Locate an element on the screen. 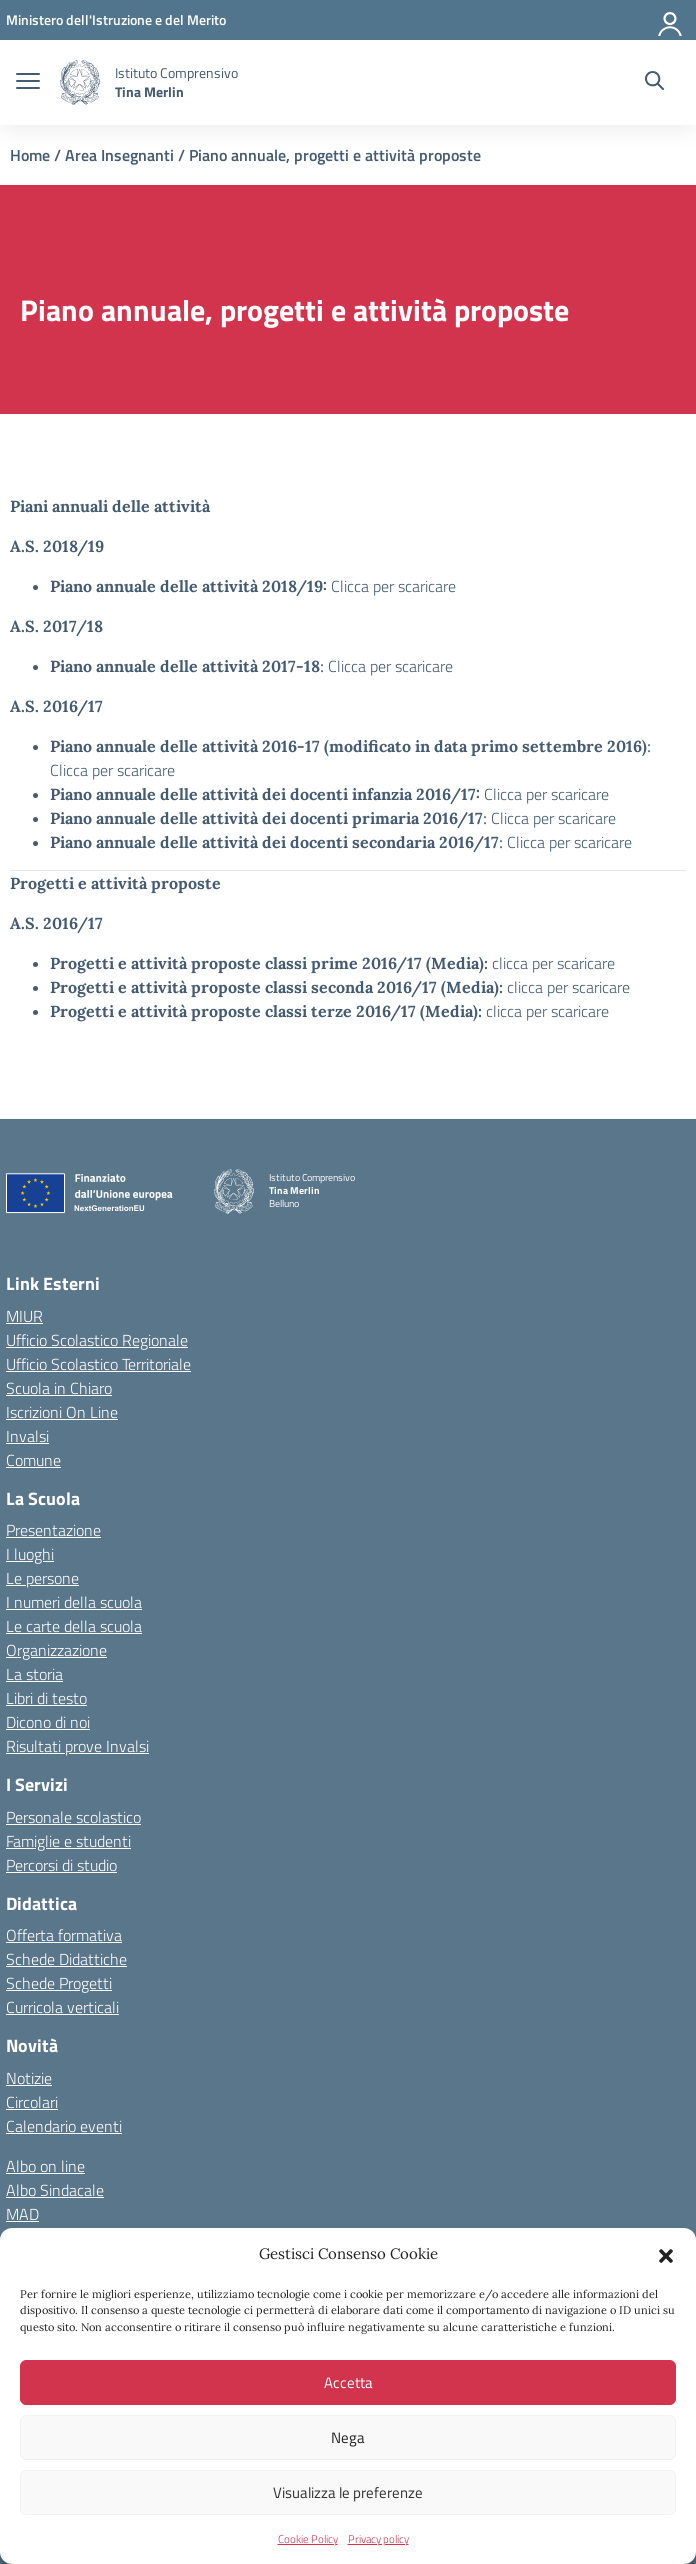 The width and height of the screenshot is (696, 2564). Ufficio Scolastico Regionale is located at coordinates (97, 1340).